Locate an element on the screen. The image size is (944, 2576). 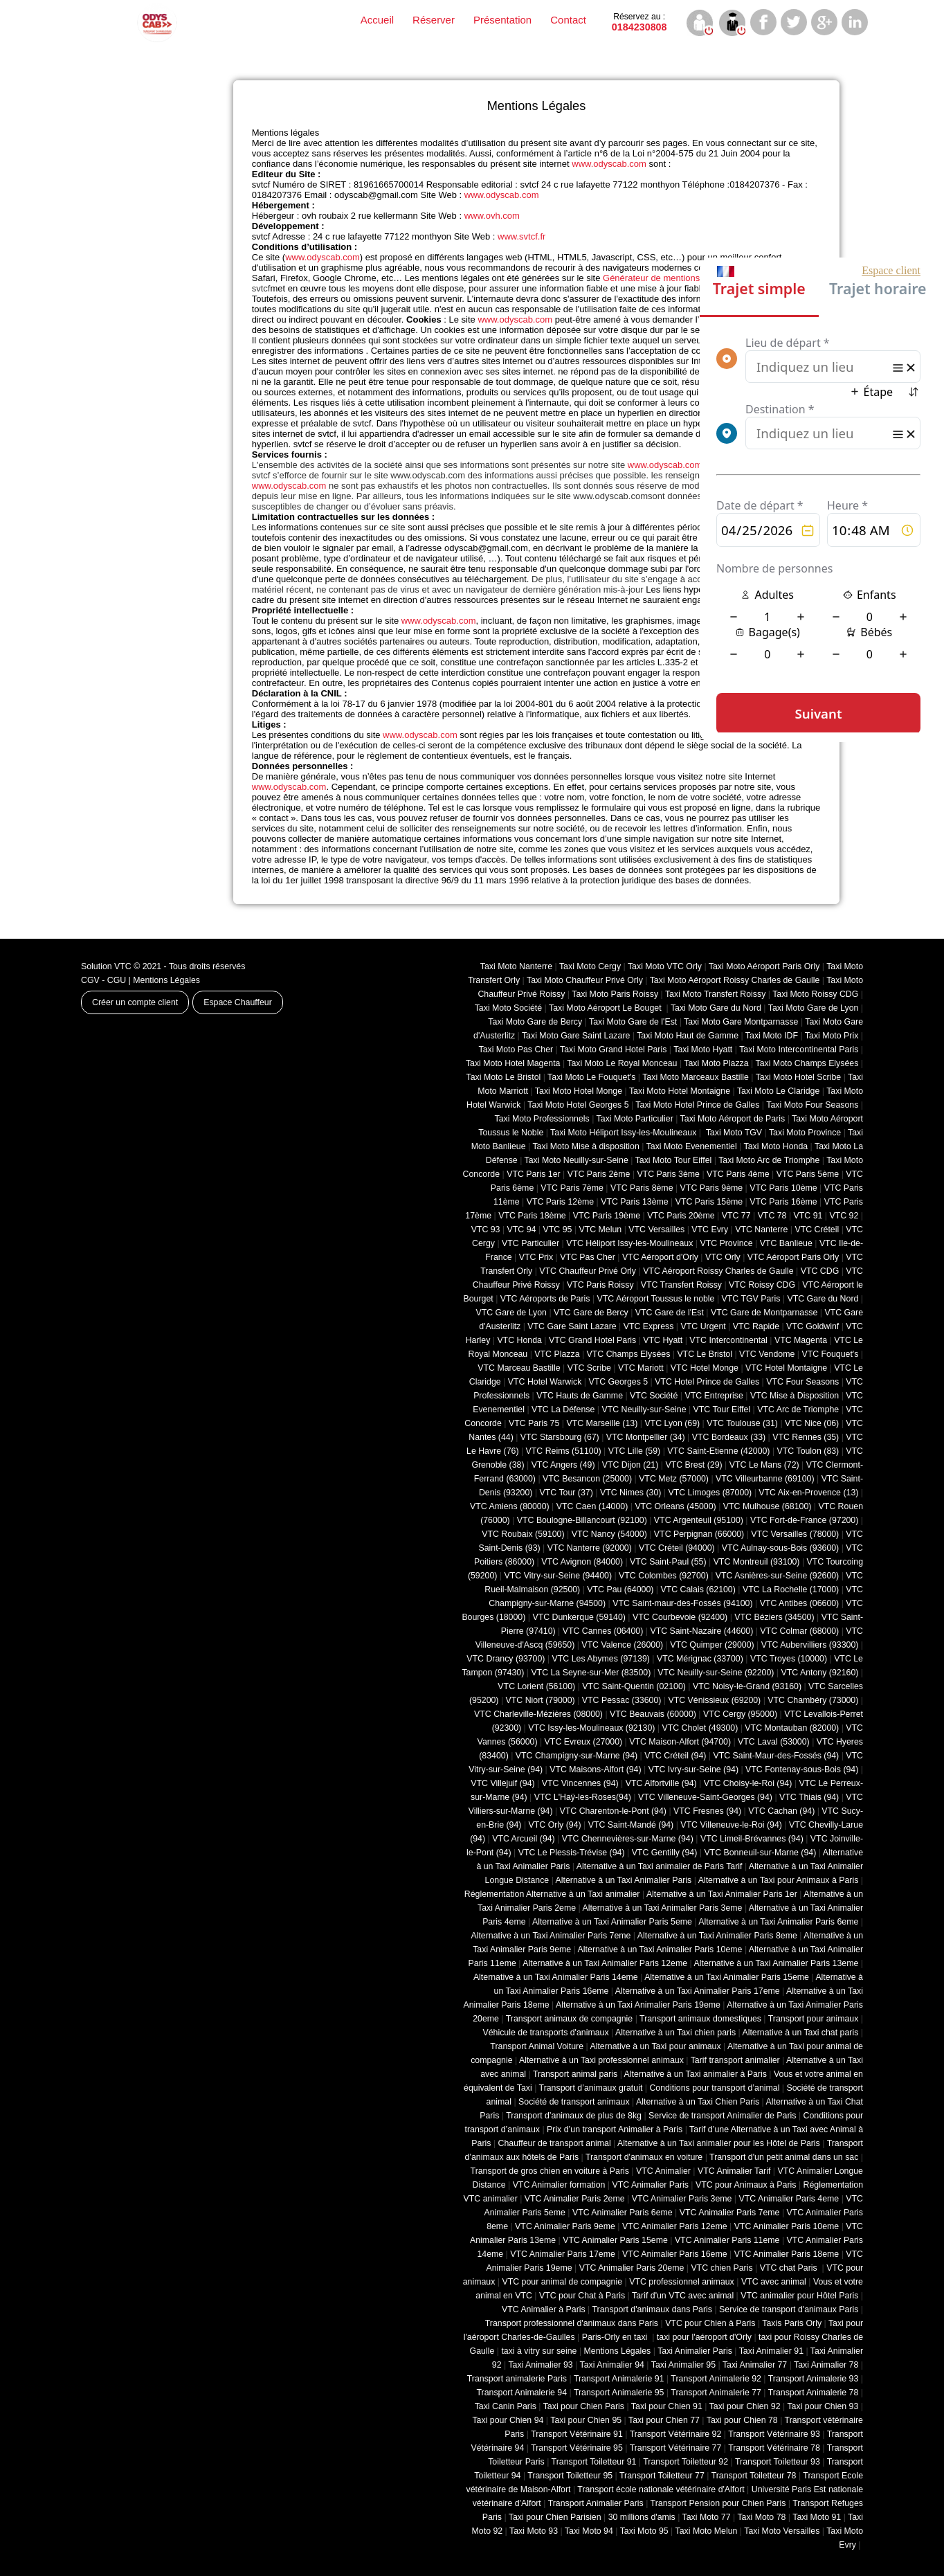
VTC Choisy-le-Roi (94) is located at coordinates (748, 1783).